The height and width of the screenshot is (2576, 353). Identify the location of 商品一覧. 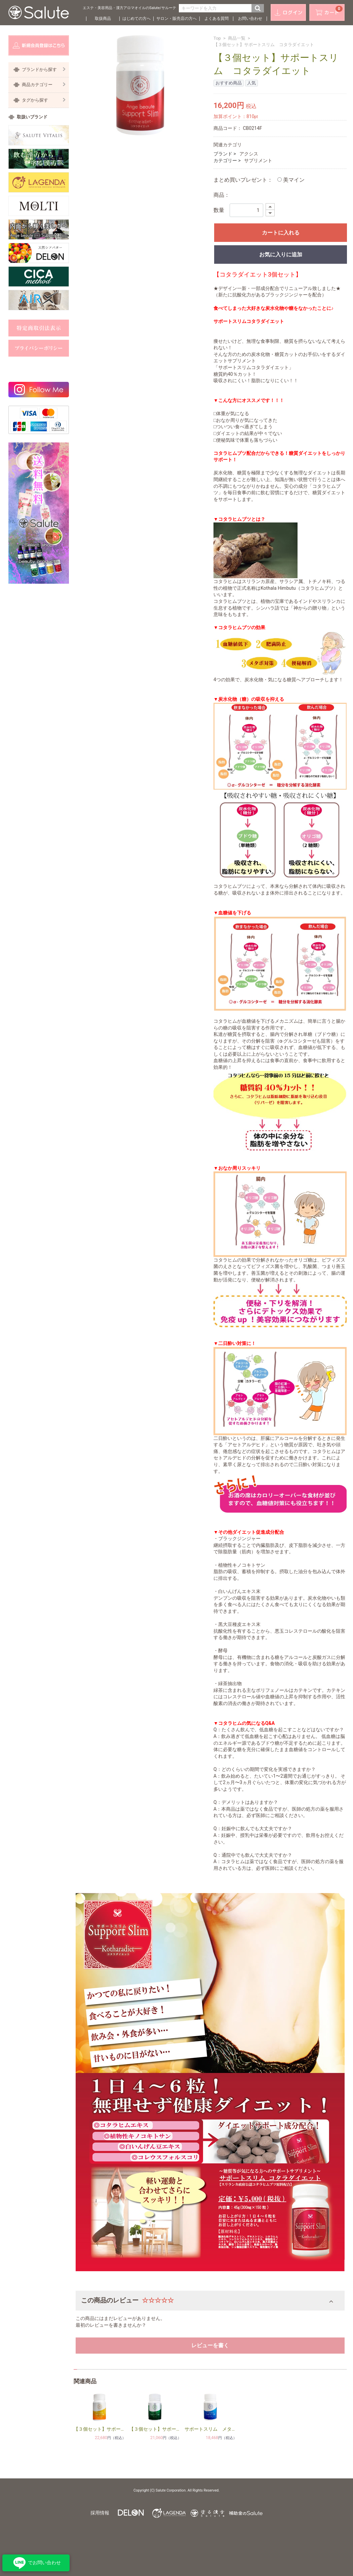
(236, 38).